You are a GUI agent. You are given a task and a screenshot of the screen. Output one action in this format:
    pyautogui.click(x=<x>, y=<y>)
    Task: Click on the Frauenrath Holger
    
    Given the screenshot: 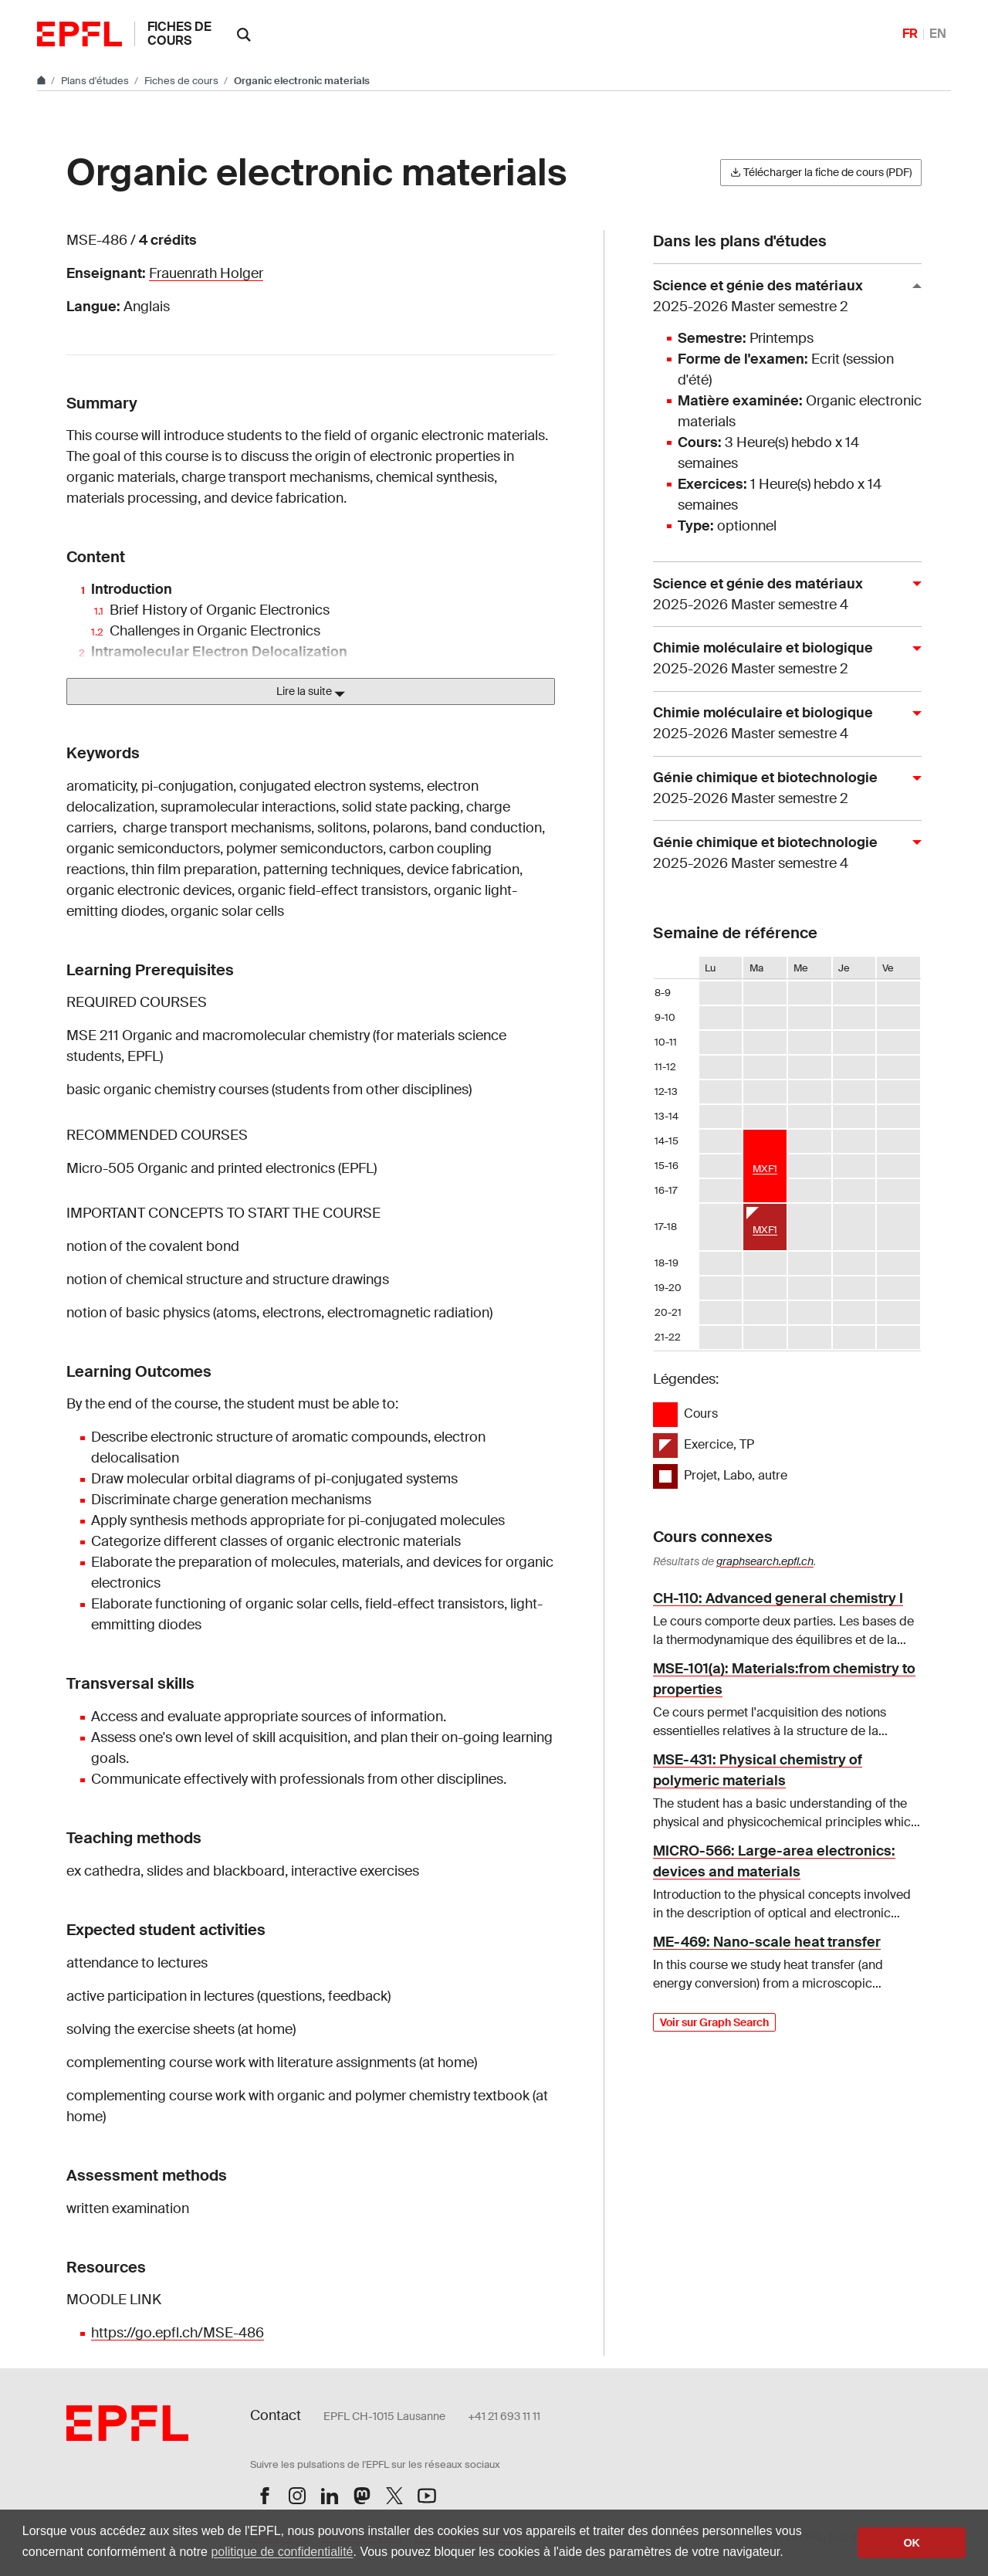 What is the action you would take?
    pyautogui.click(x=206, y=273)
    